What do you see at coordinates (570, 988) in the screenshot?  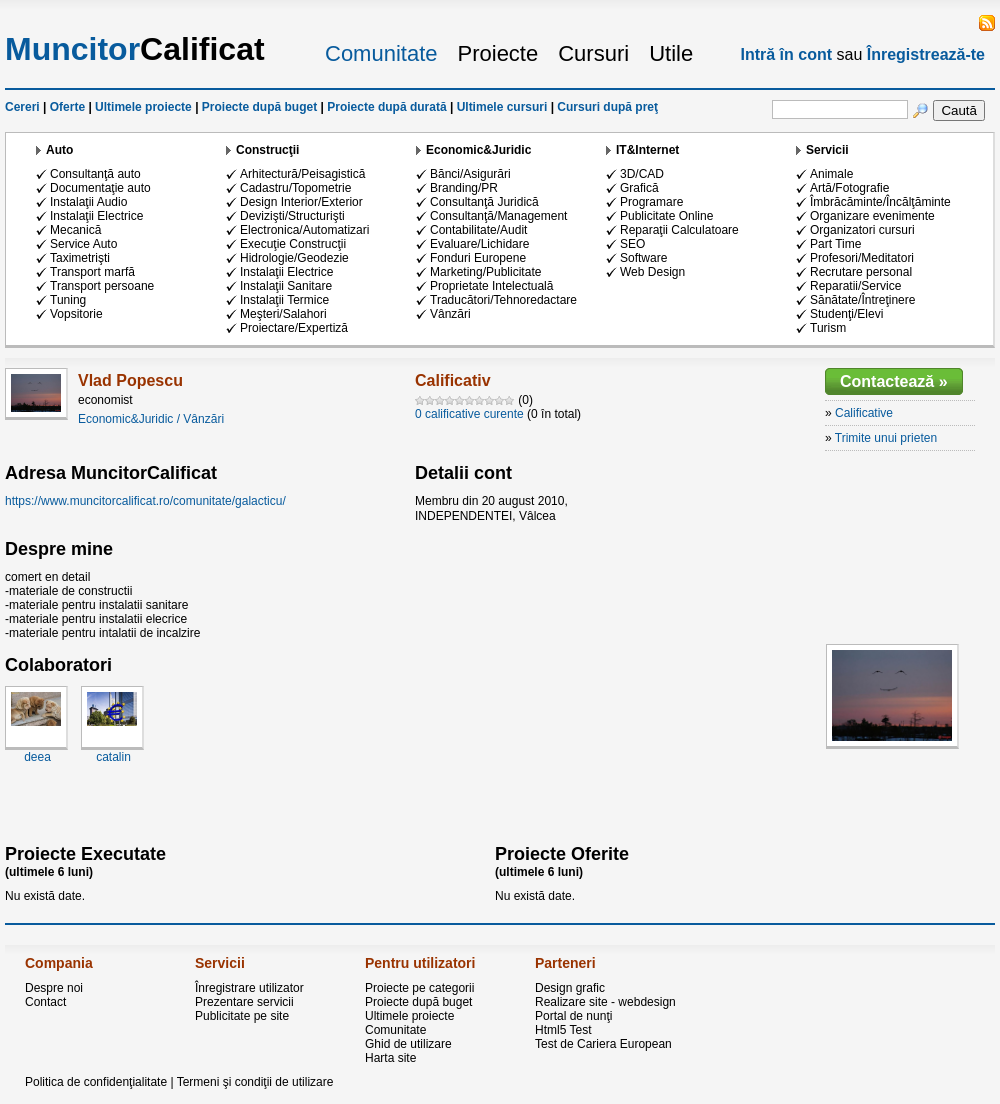 I see `Design grafic` at bounding box center [570, 988].